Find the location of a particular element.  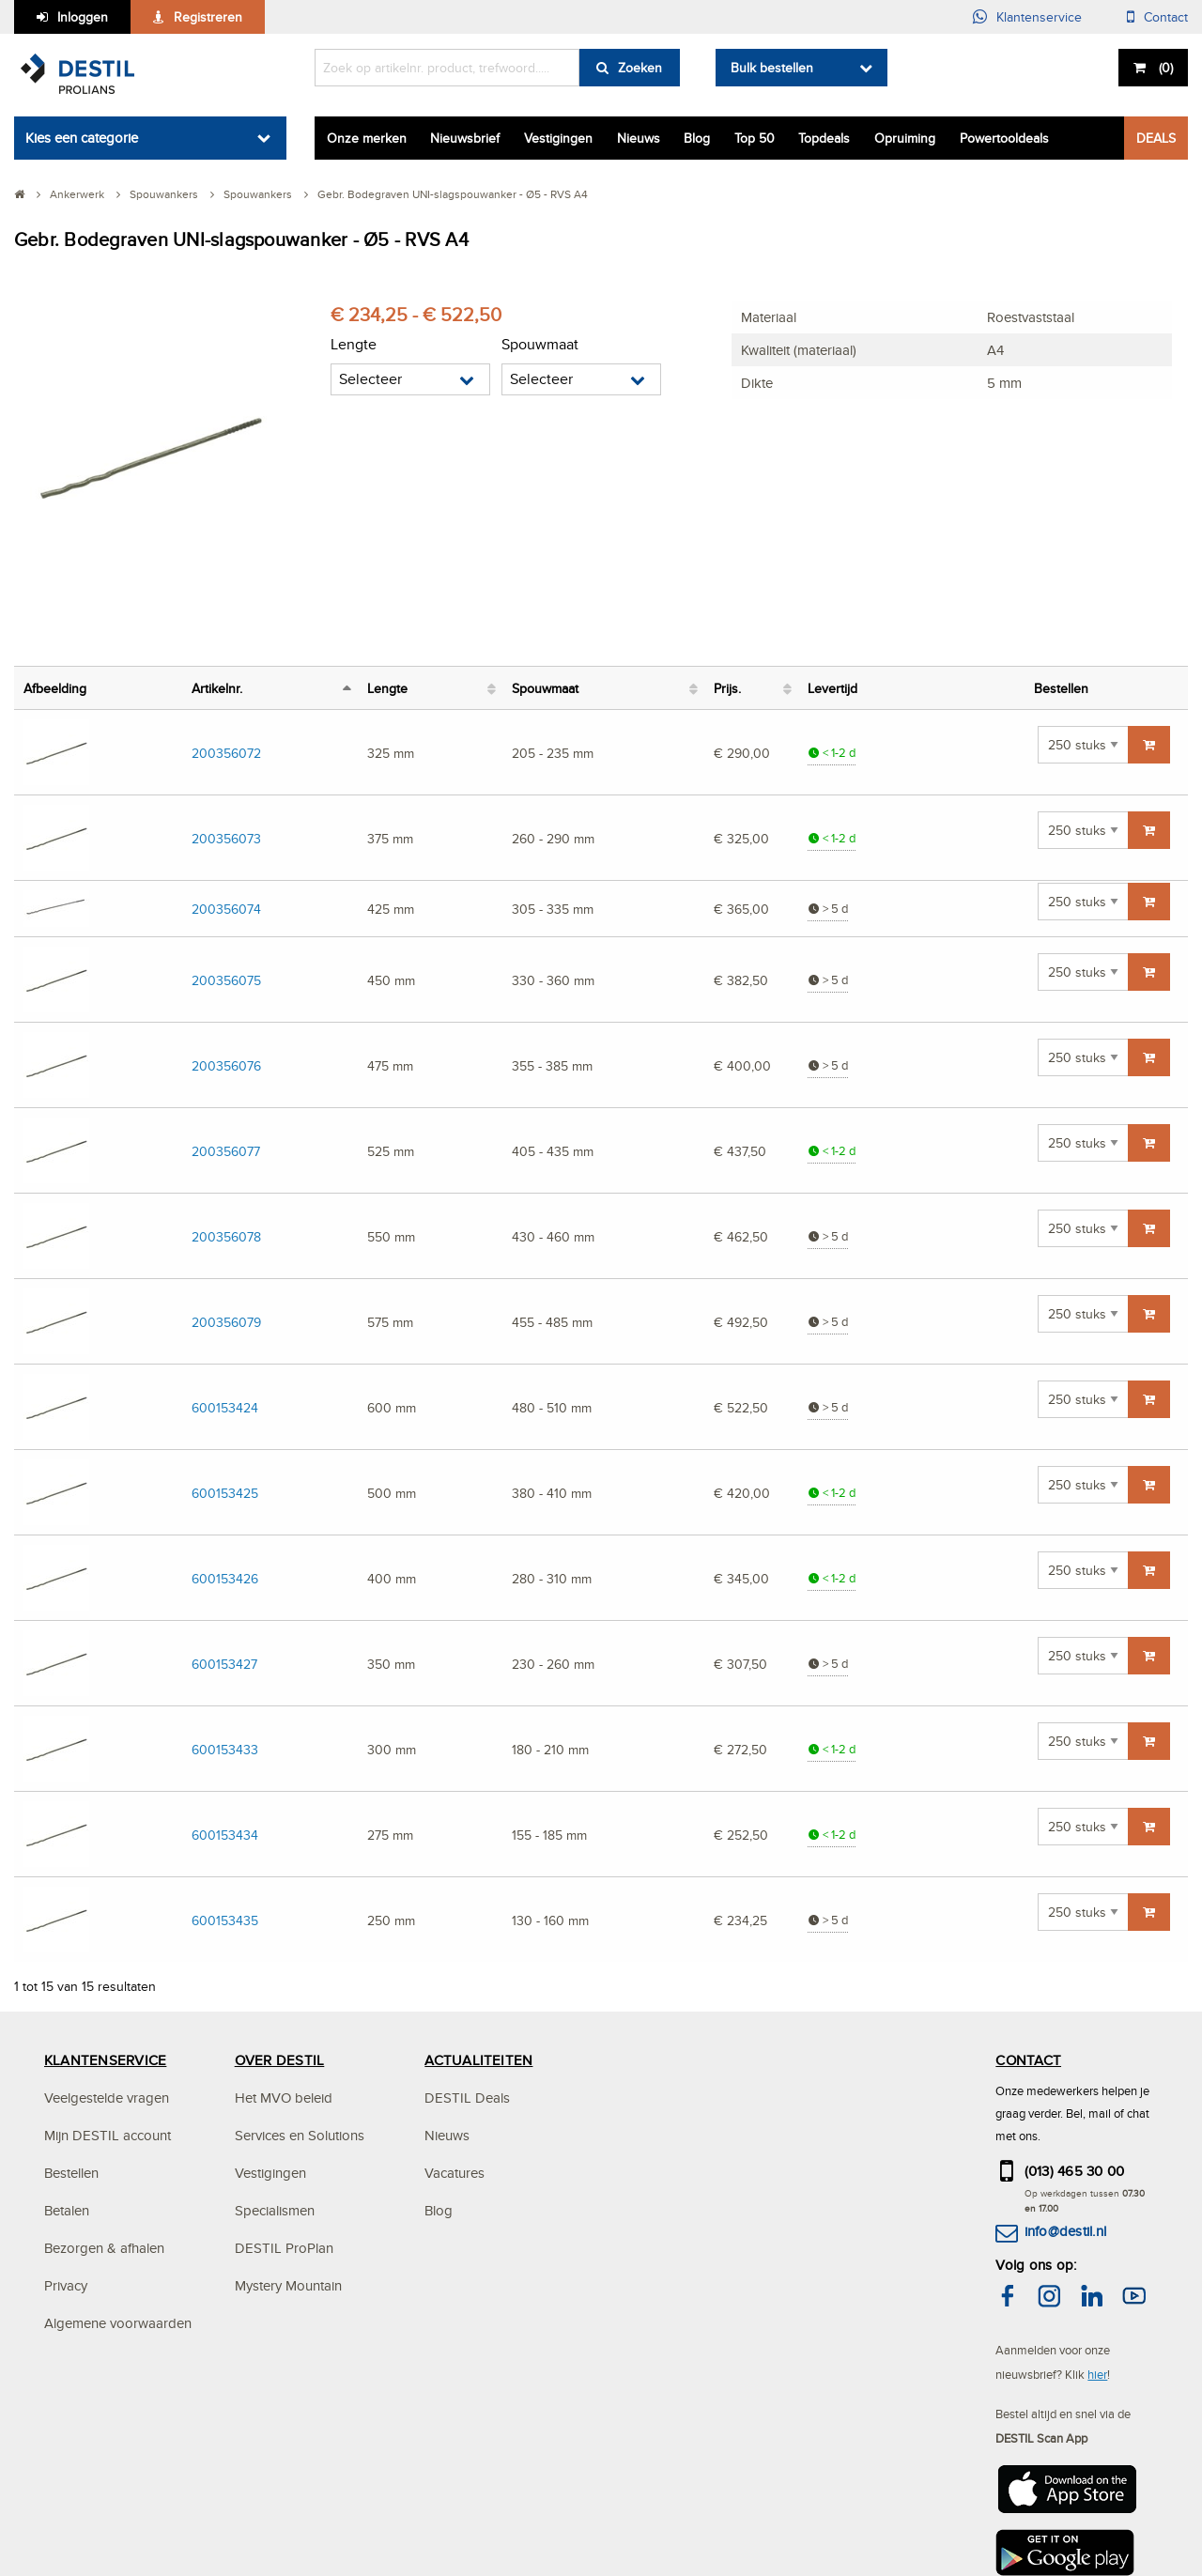

200356078 is located at coordinates (226, 1236).